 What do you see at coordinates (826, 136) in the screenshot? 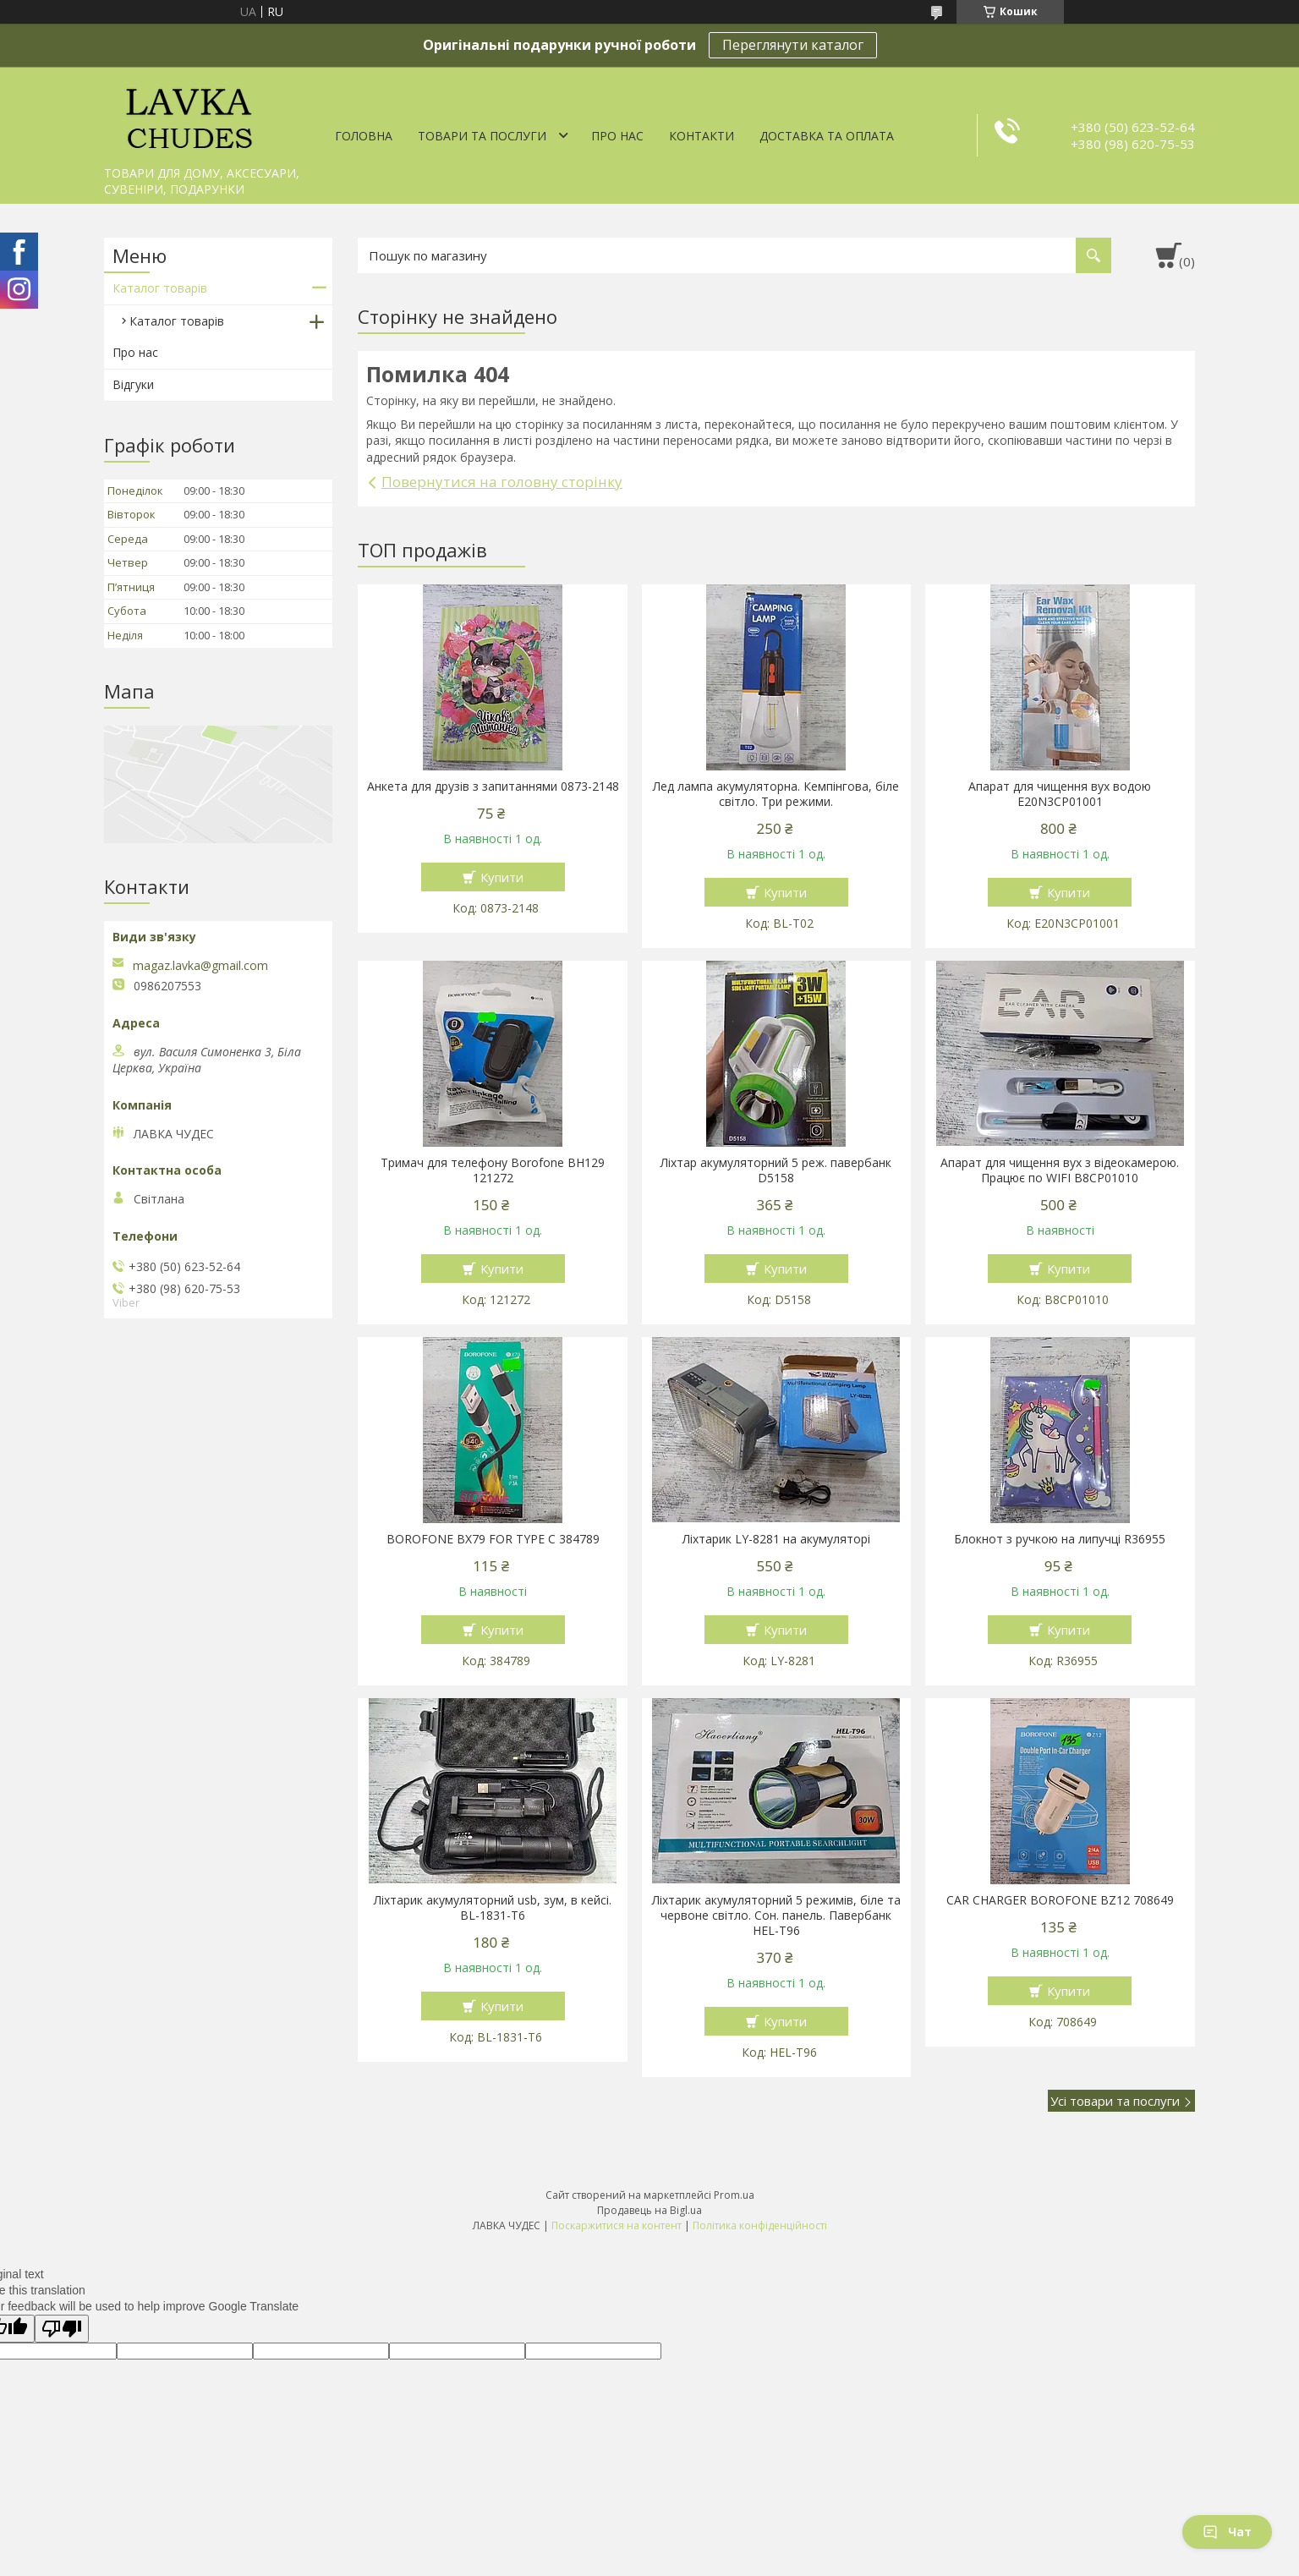
I see `Доставка та оплата` at bounding box center [826, 136].